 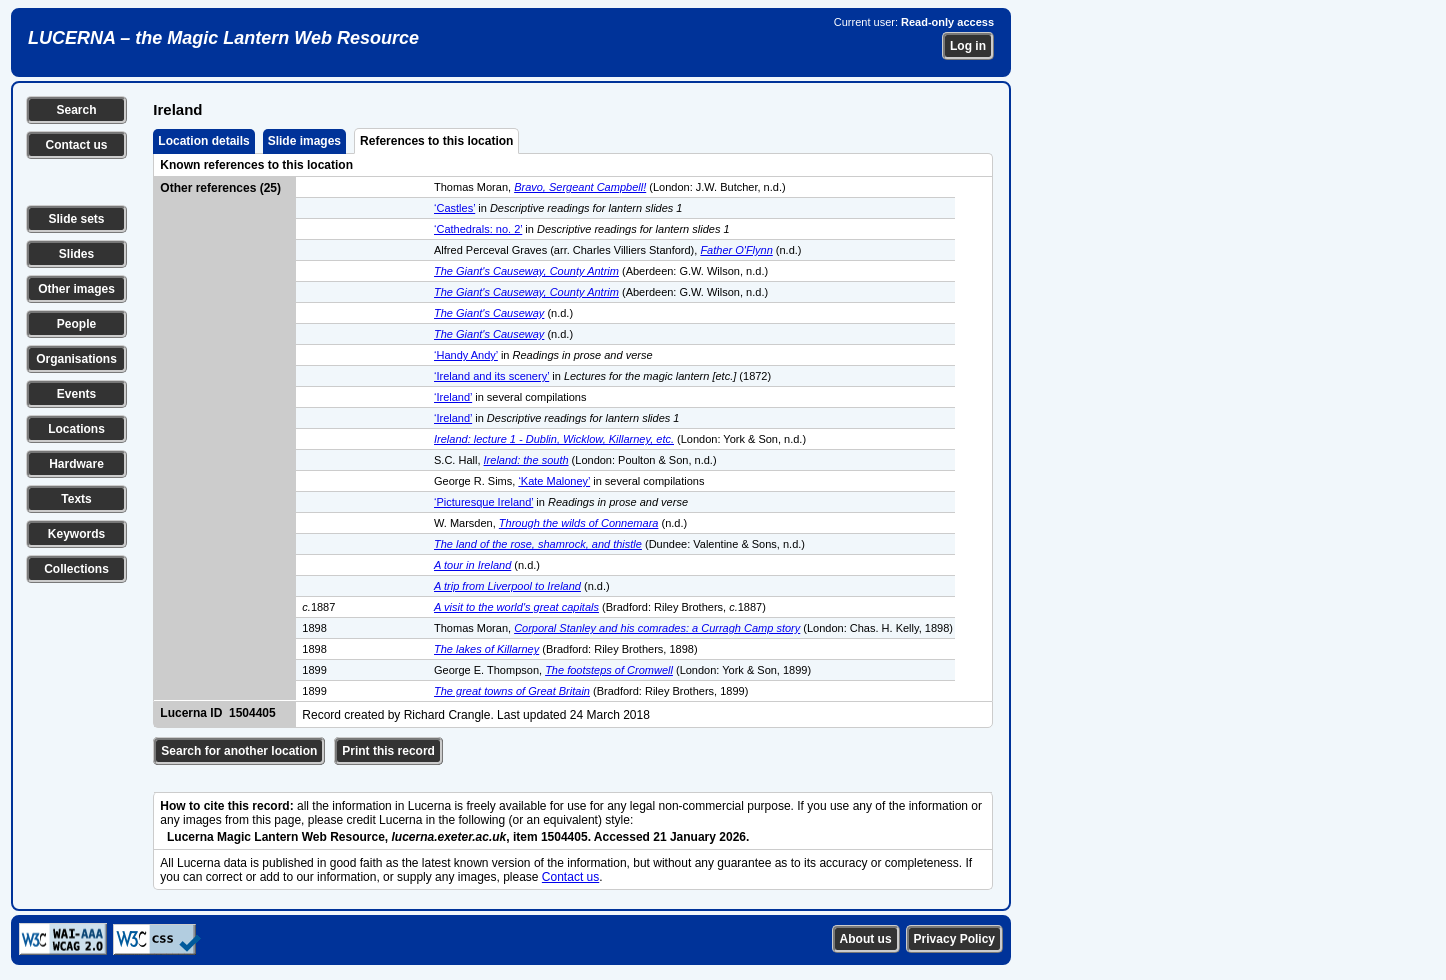 What do you see at coordinates (223, 38) in the screenshot?
I see `LUCERNA – the Magic Lantern Web Resource` at bounding box center [223, 38].